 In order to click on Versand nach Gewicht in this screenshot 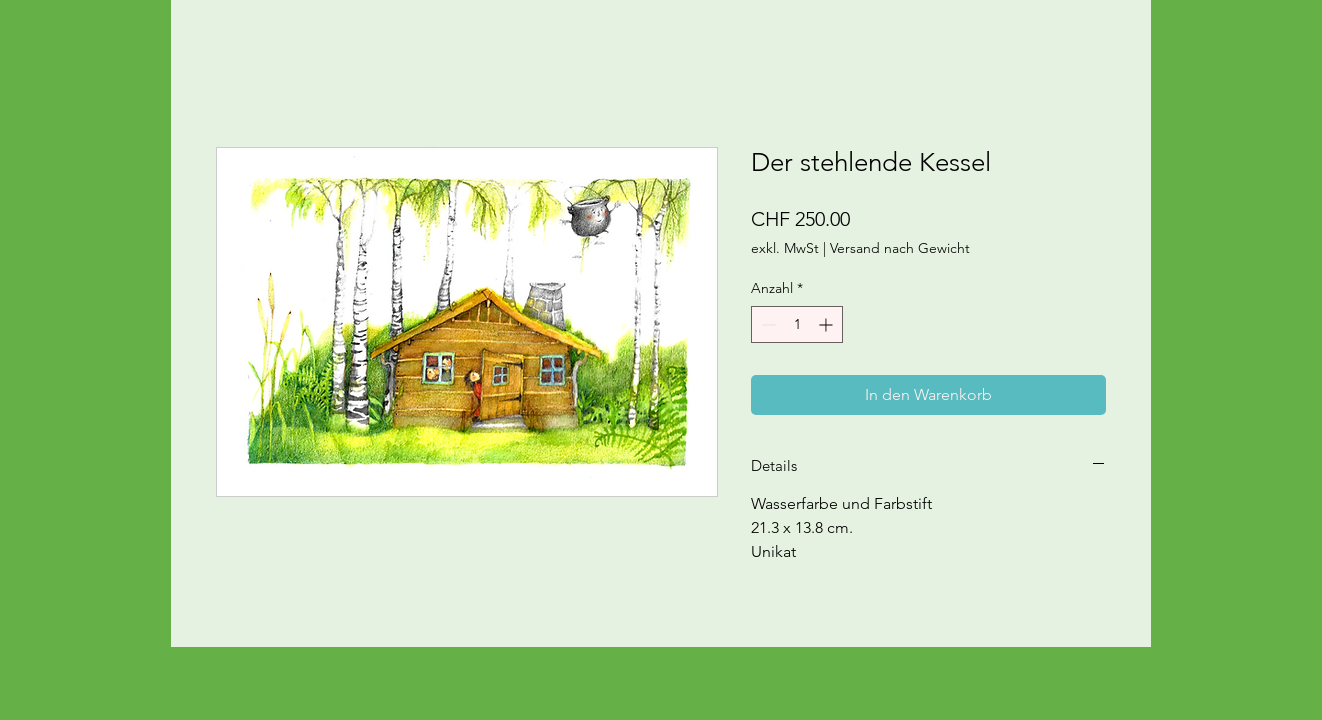, I will do `click(900, 248)`.